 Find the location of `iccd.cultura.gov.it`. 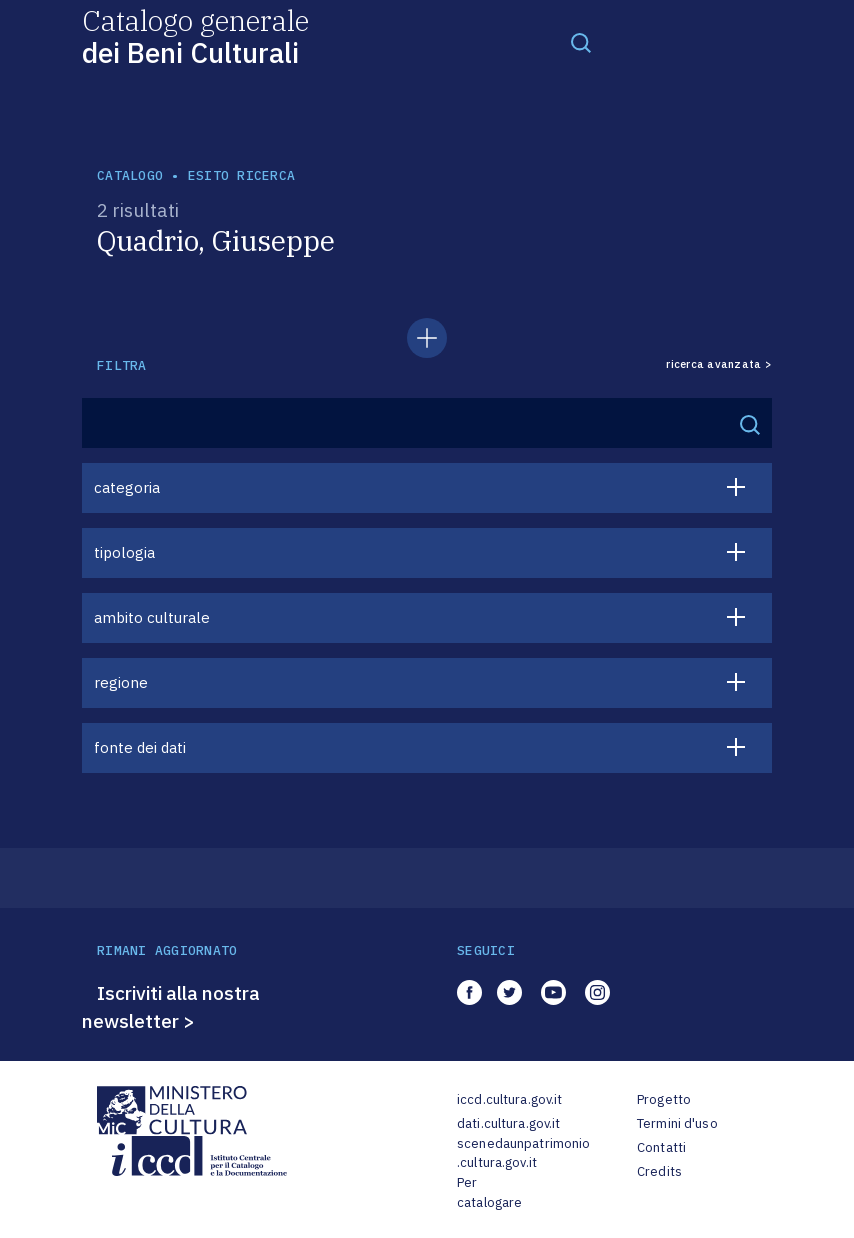

iccd.cultura.gov.it is located at coordinates (509, 1099).